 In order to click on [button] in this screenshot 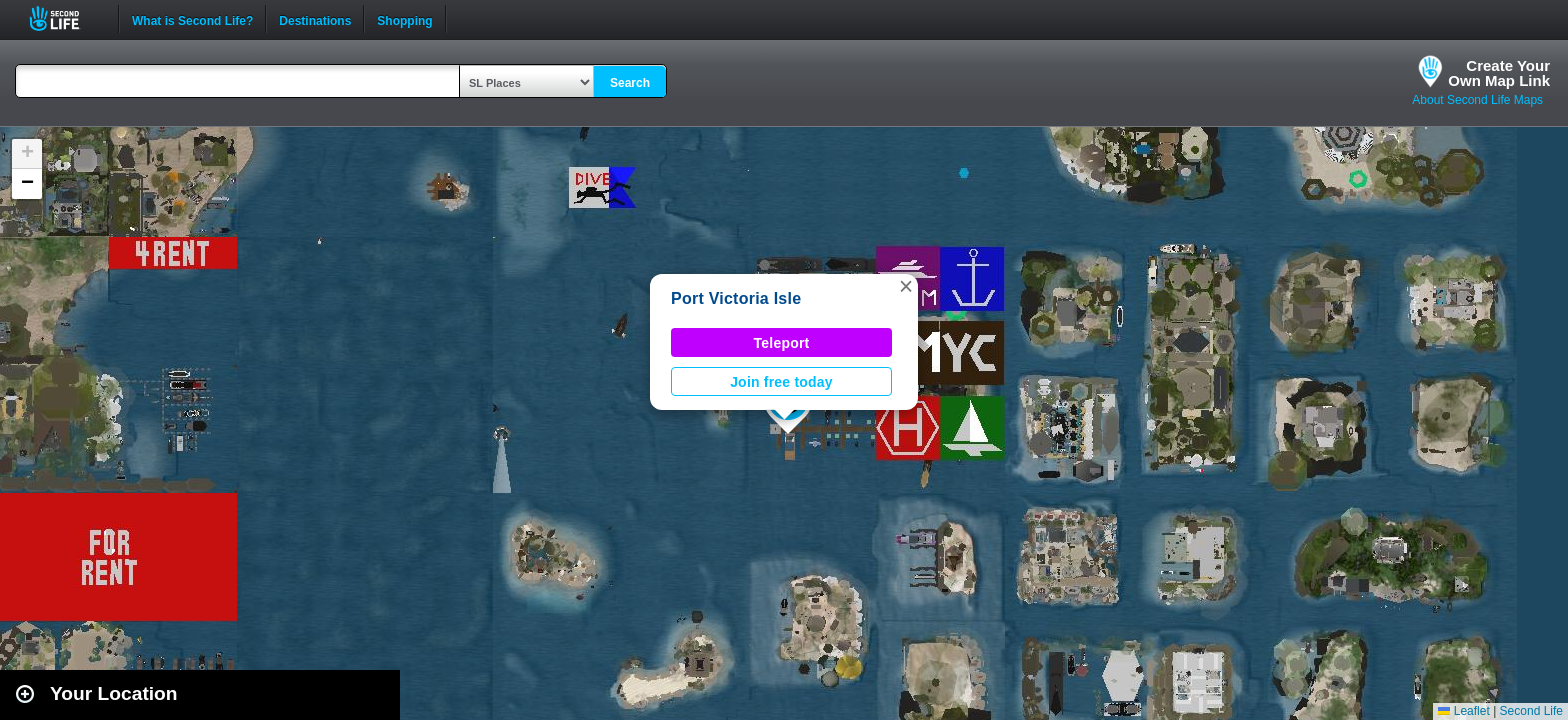, I will do `click(906, 286)`.